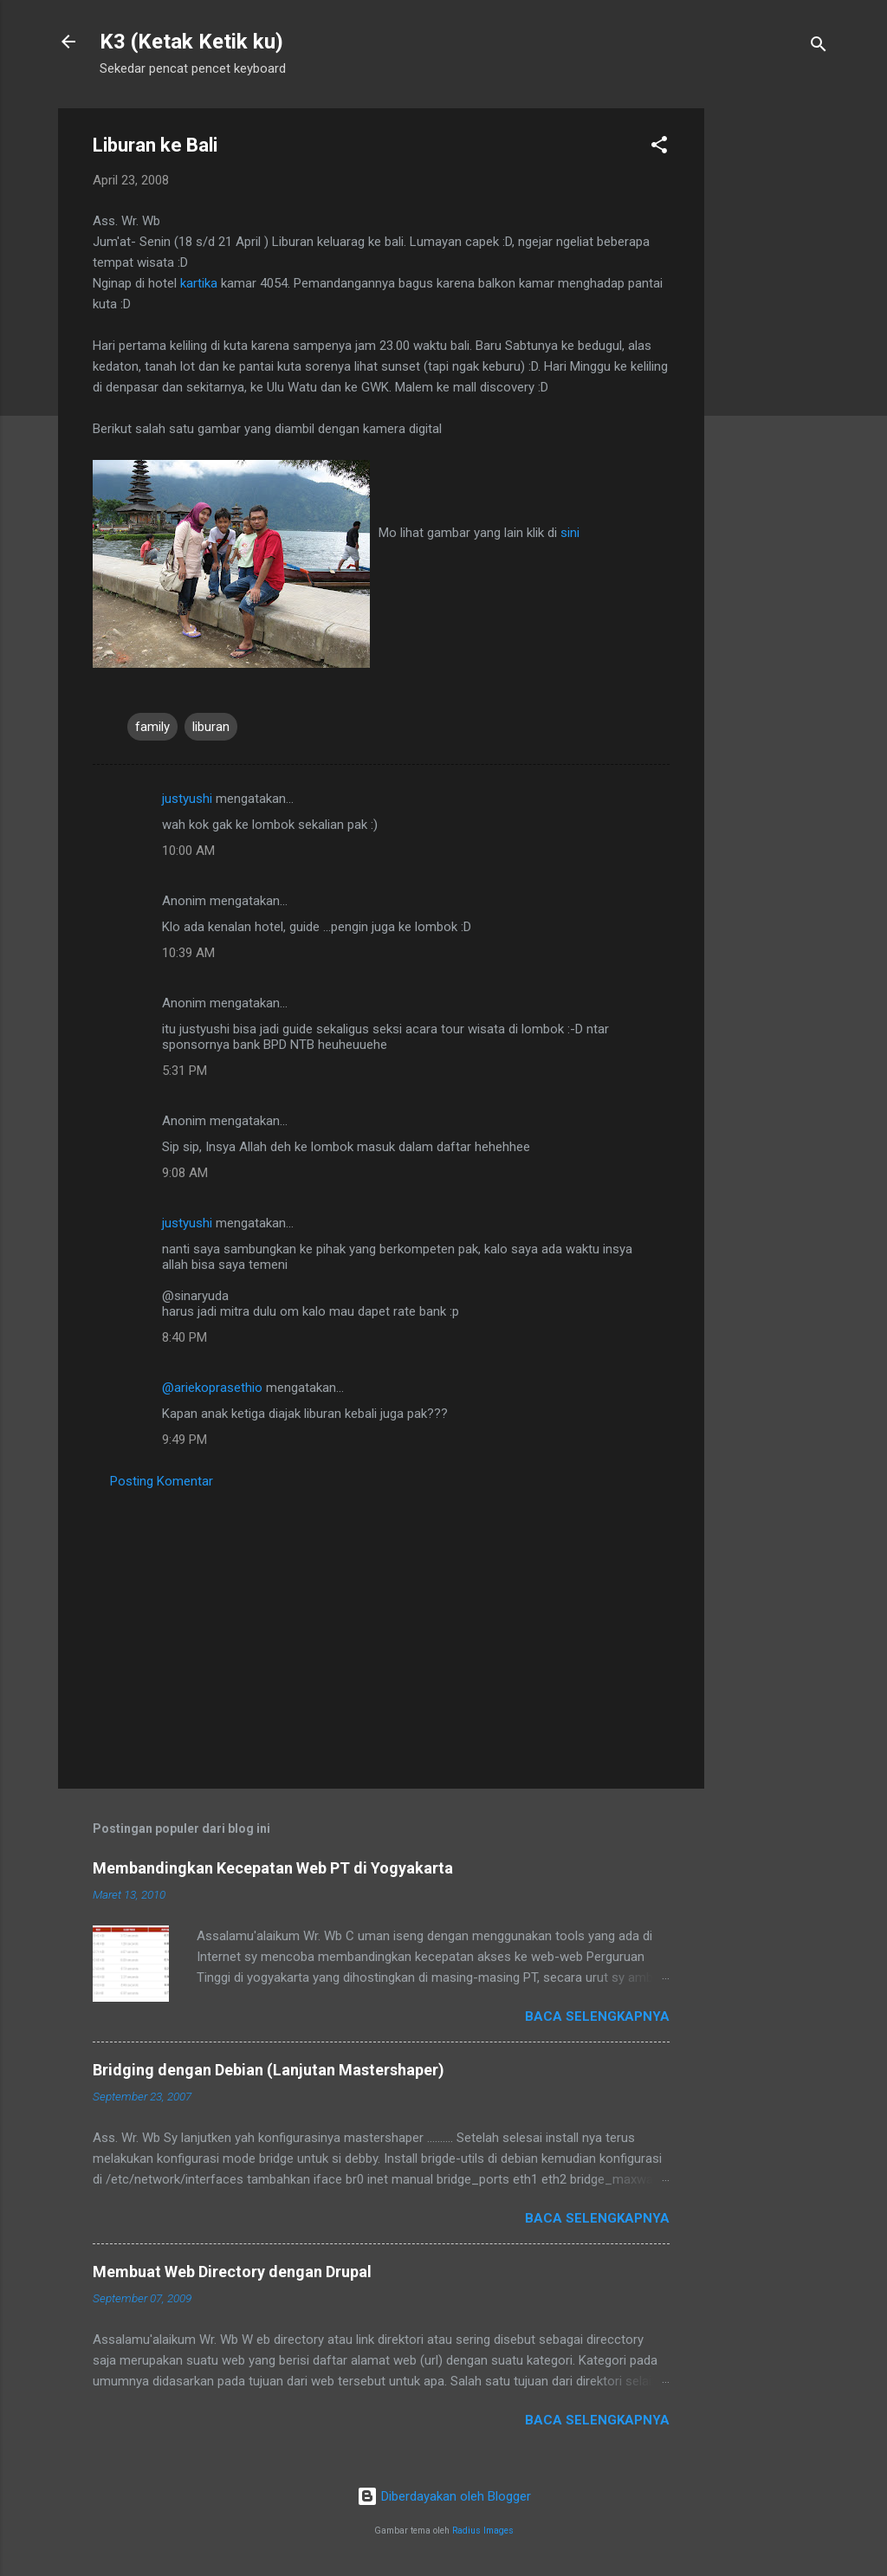 This screenshot has width=887, height=2576. I want to click on sini, so click(569, 532).